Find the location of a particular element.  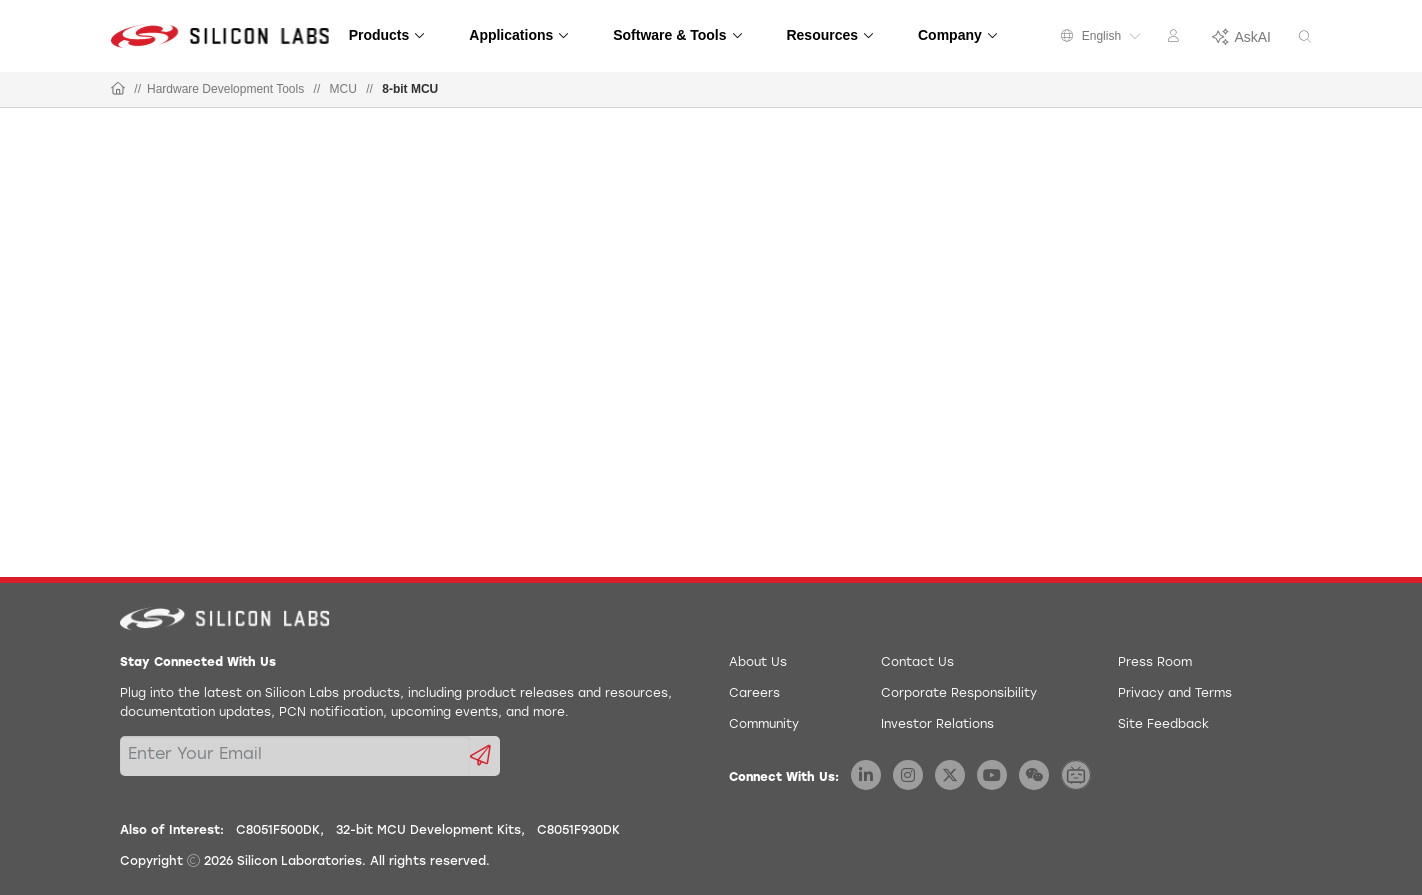

Contact Us is located at coordinates (917, 663).